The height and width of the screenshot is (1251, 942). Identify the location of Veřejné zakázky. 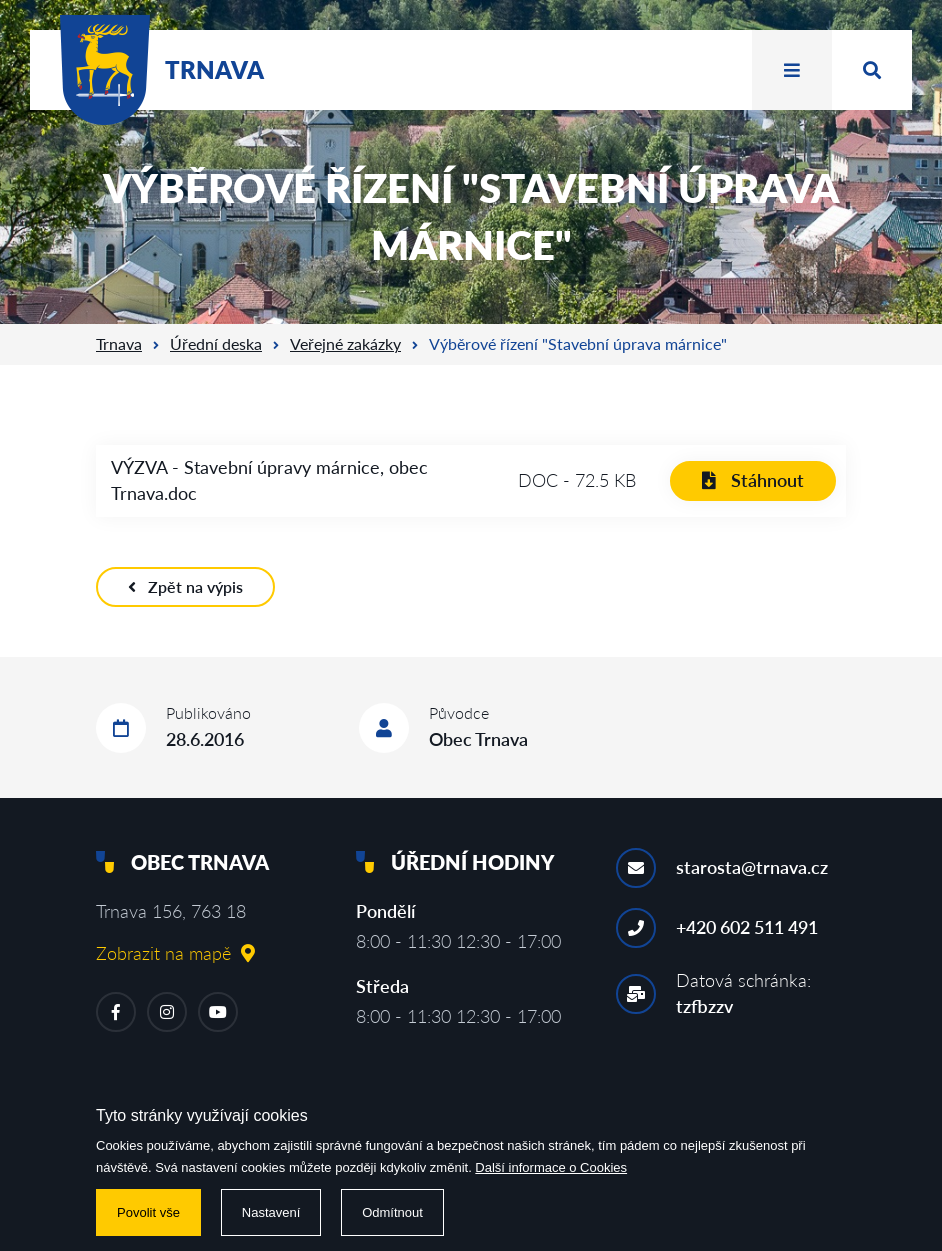
(345, 343).